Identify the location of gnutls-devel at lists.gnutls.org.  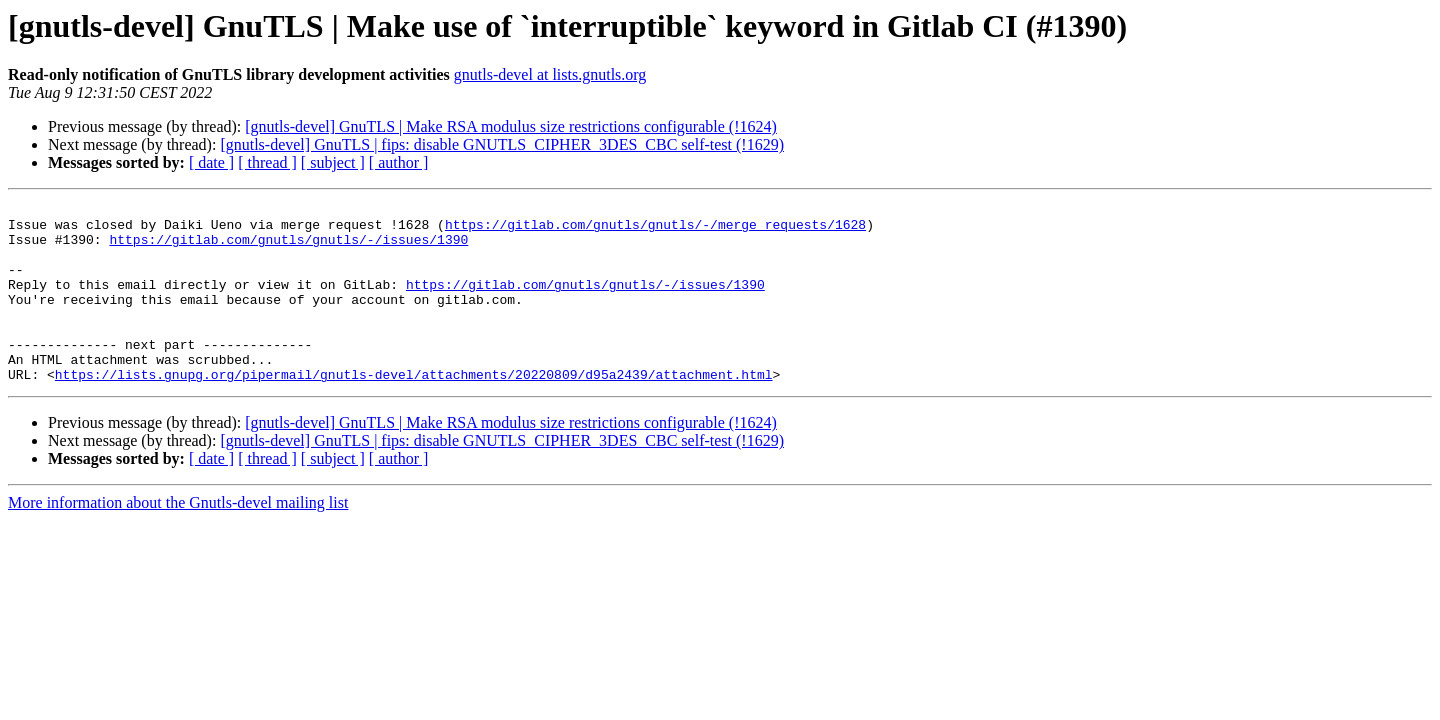
(550, 74).